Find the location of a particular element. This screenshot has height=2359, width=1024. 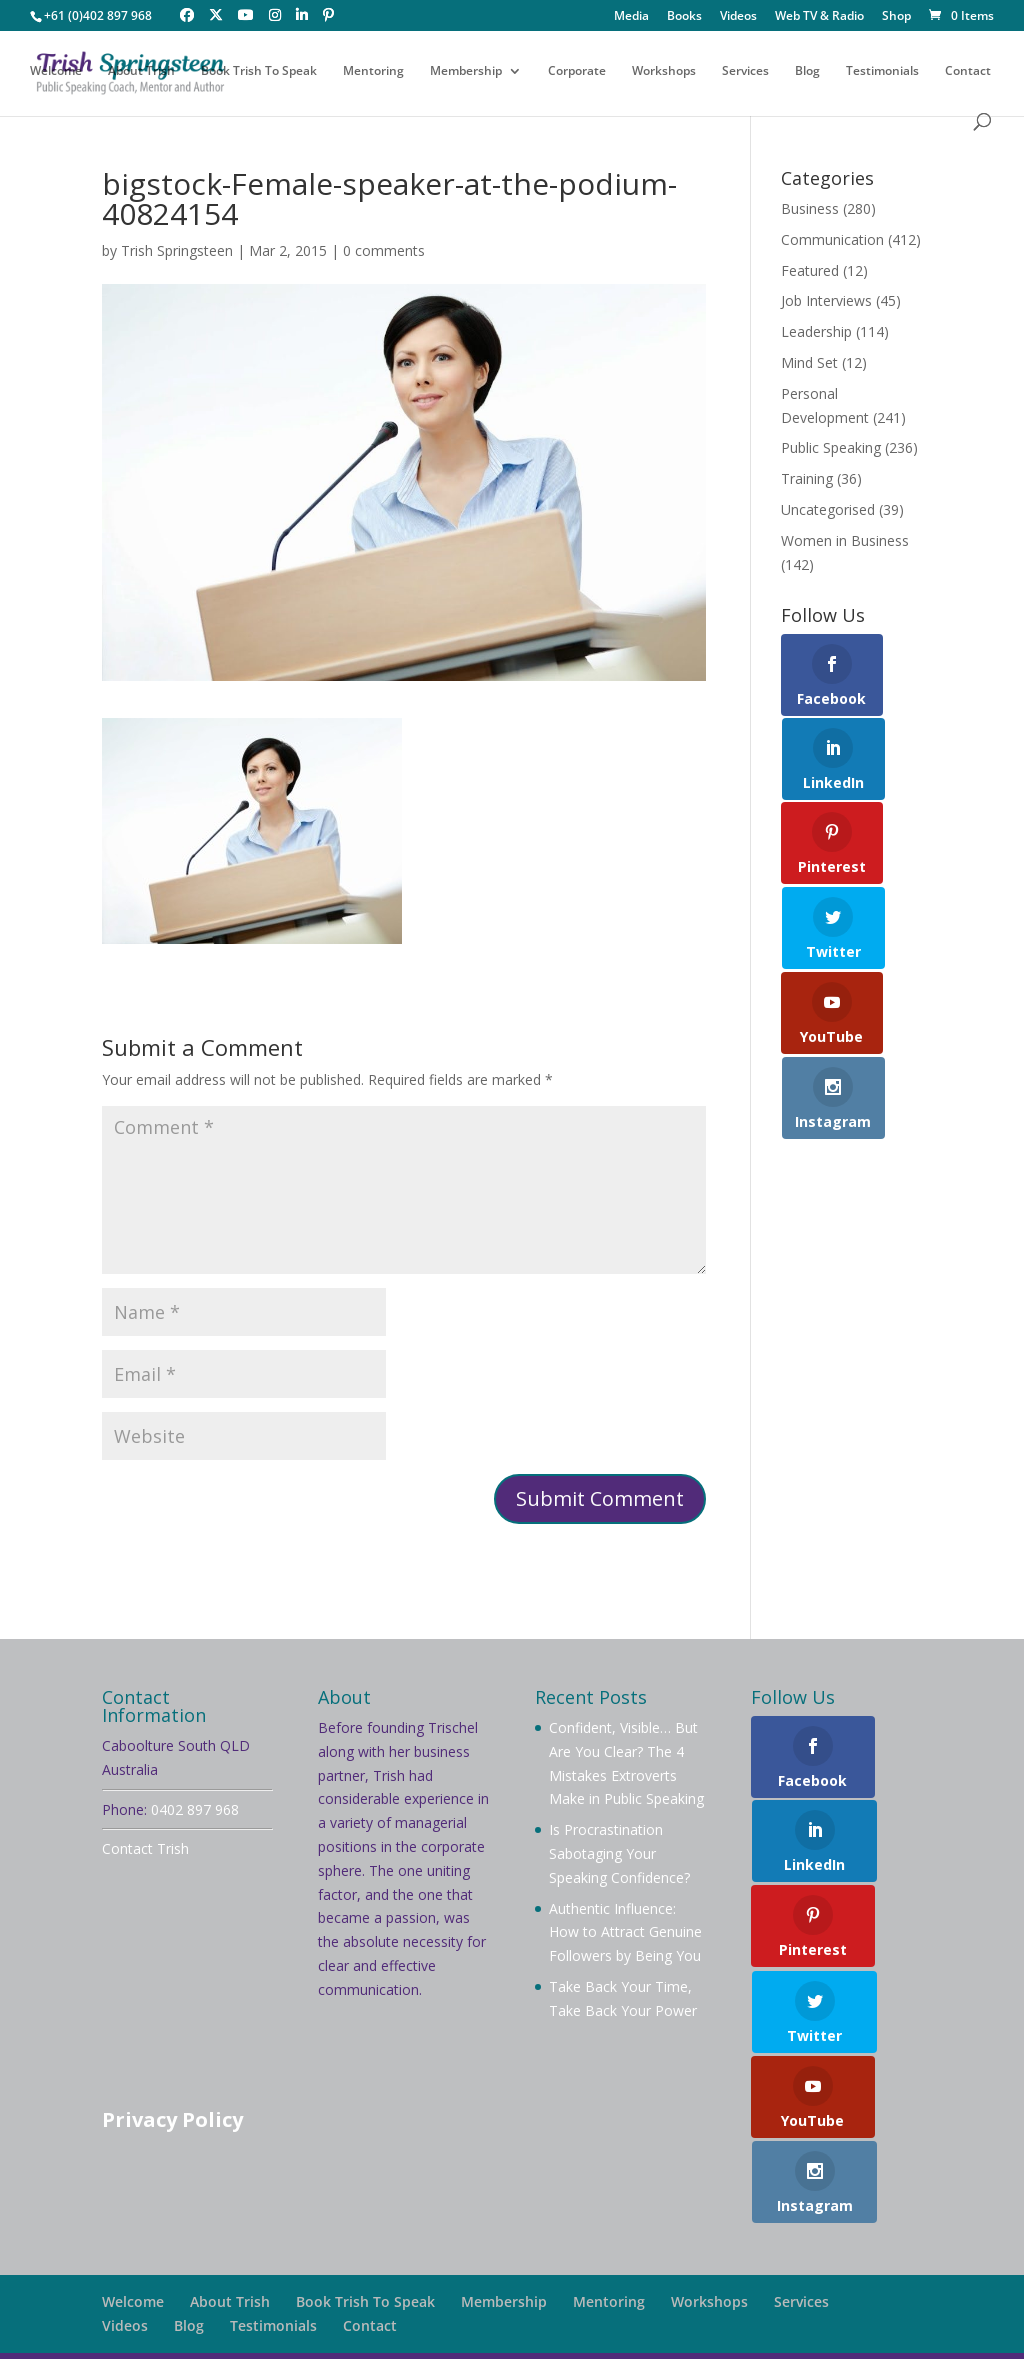

Authentic Influence: How to Attract Genuine Followers by Being You is located at coordinates (625, 1932).